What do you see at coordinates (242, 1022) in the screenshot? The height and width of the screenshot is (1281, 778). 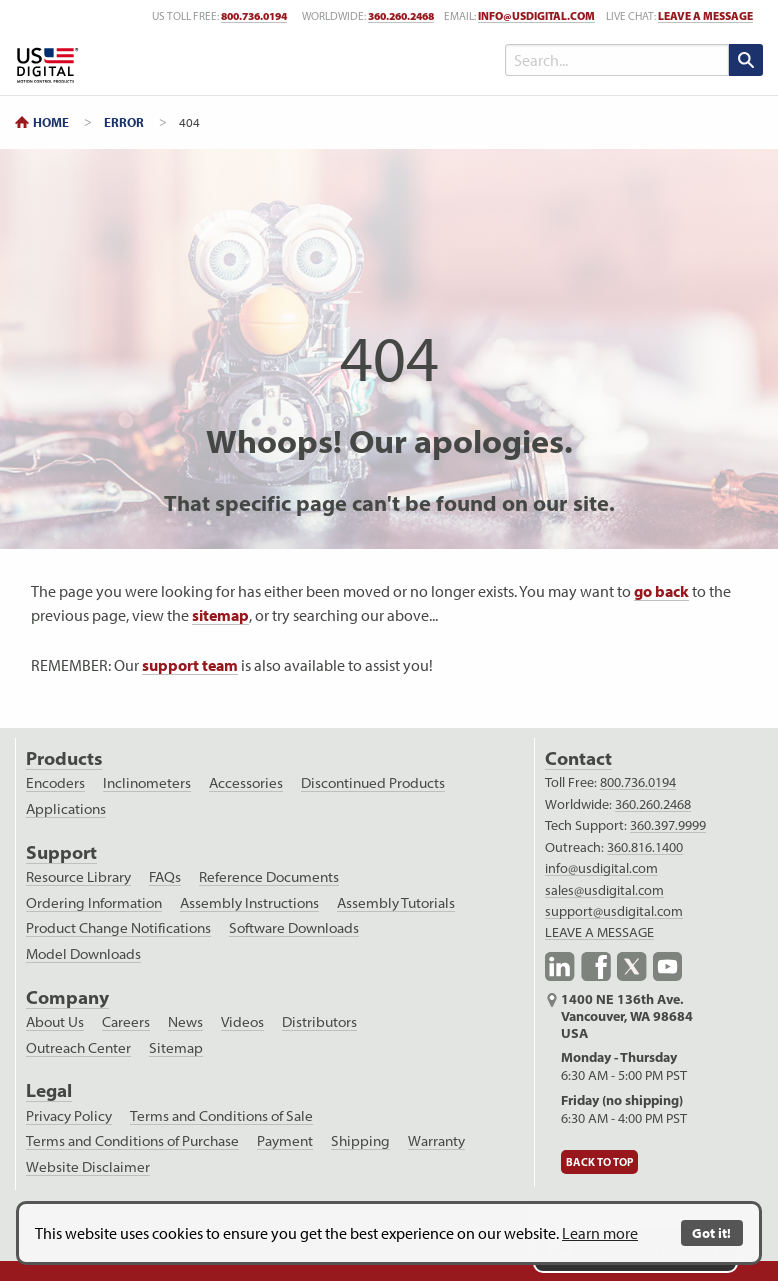 I see `Videos` at bounding box center [242, 1022].